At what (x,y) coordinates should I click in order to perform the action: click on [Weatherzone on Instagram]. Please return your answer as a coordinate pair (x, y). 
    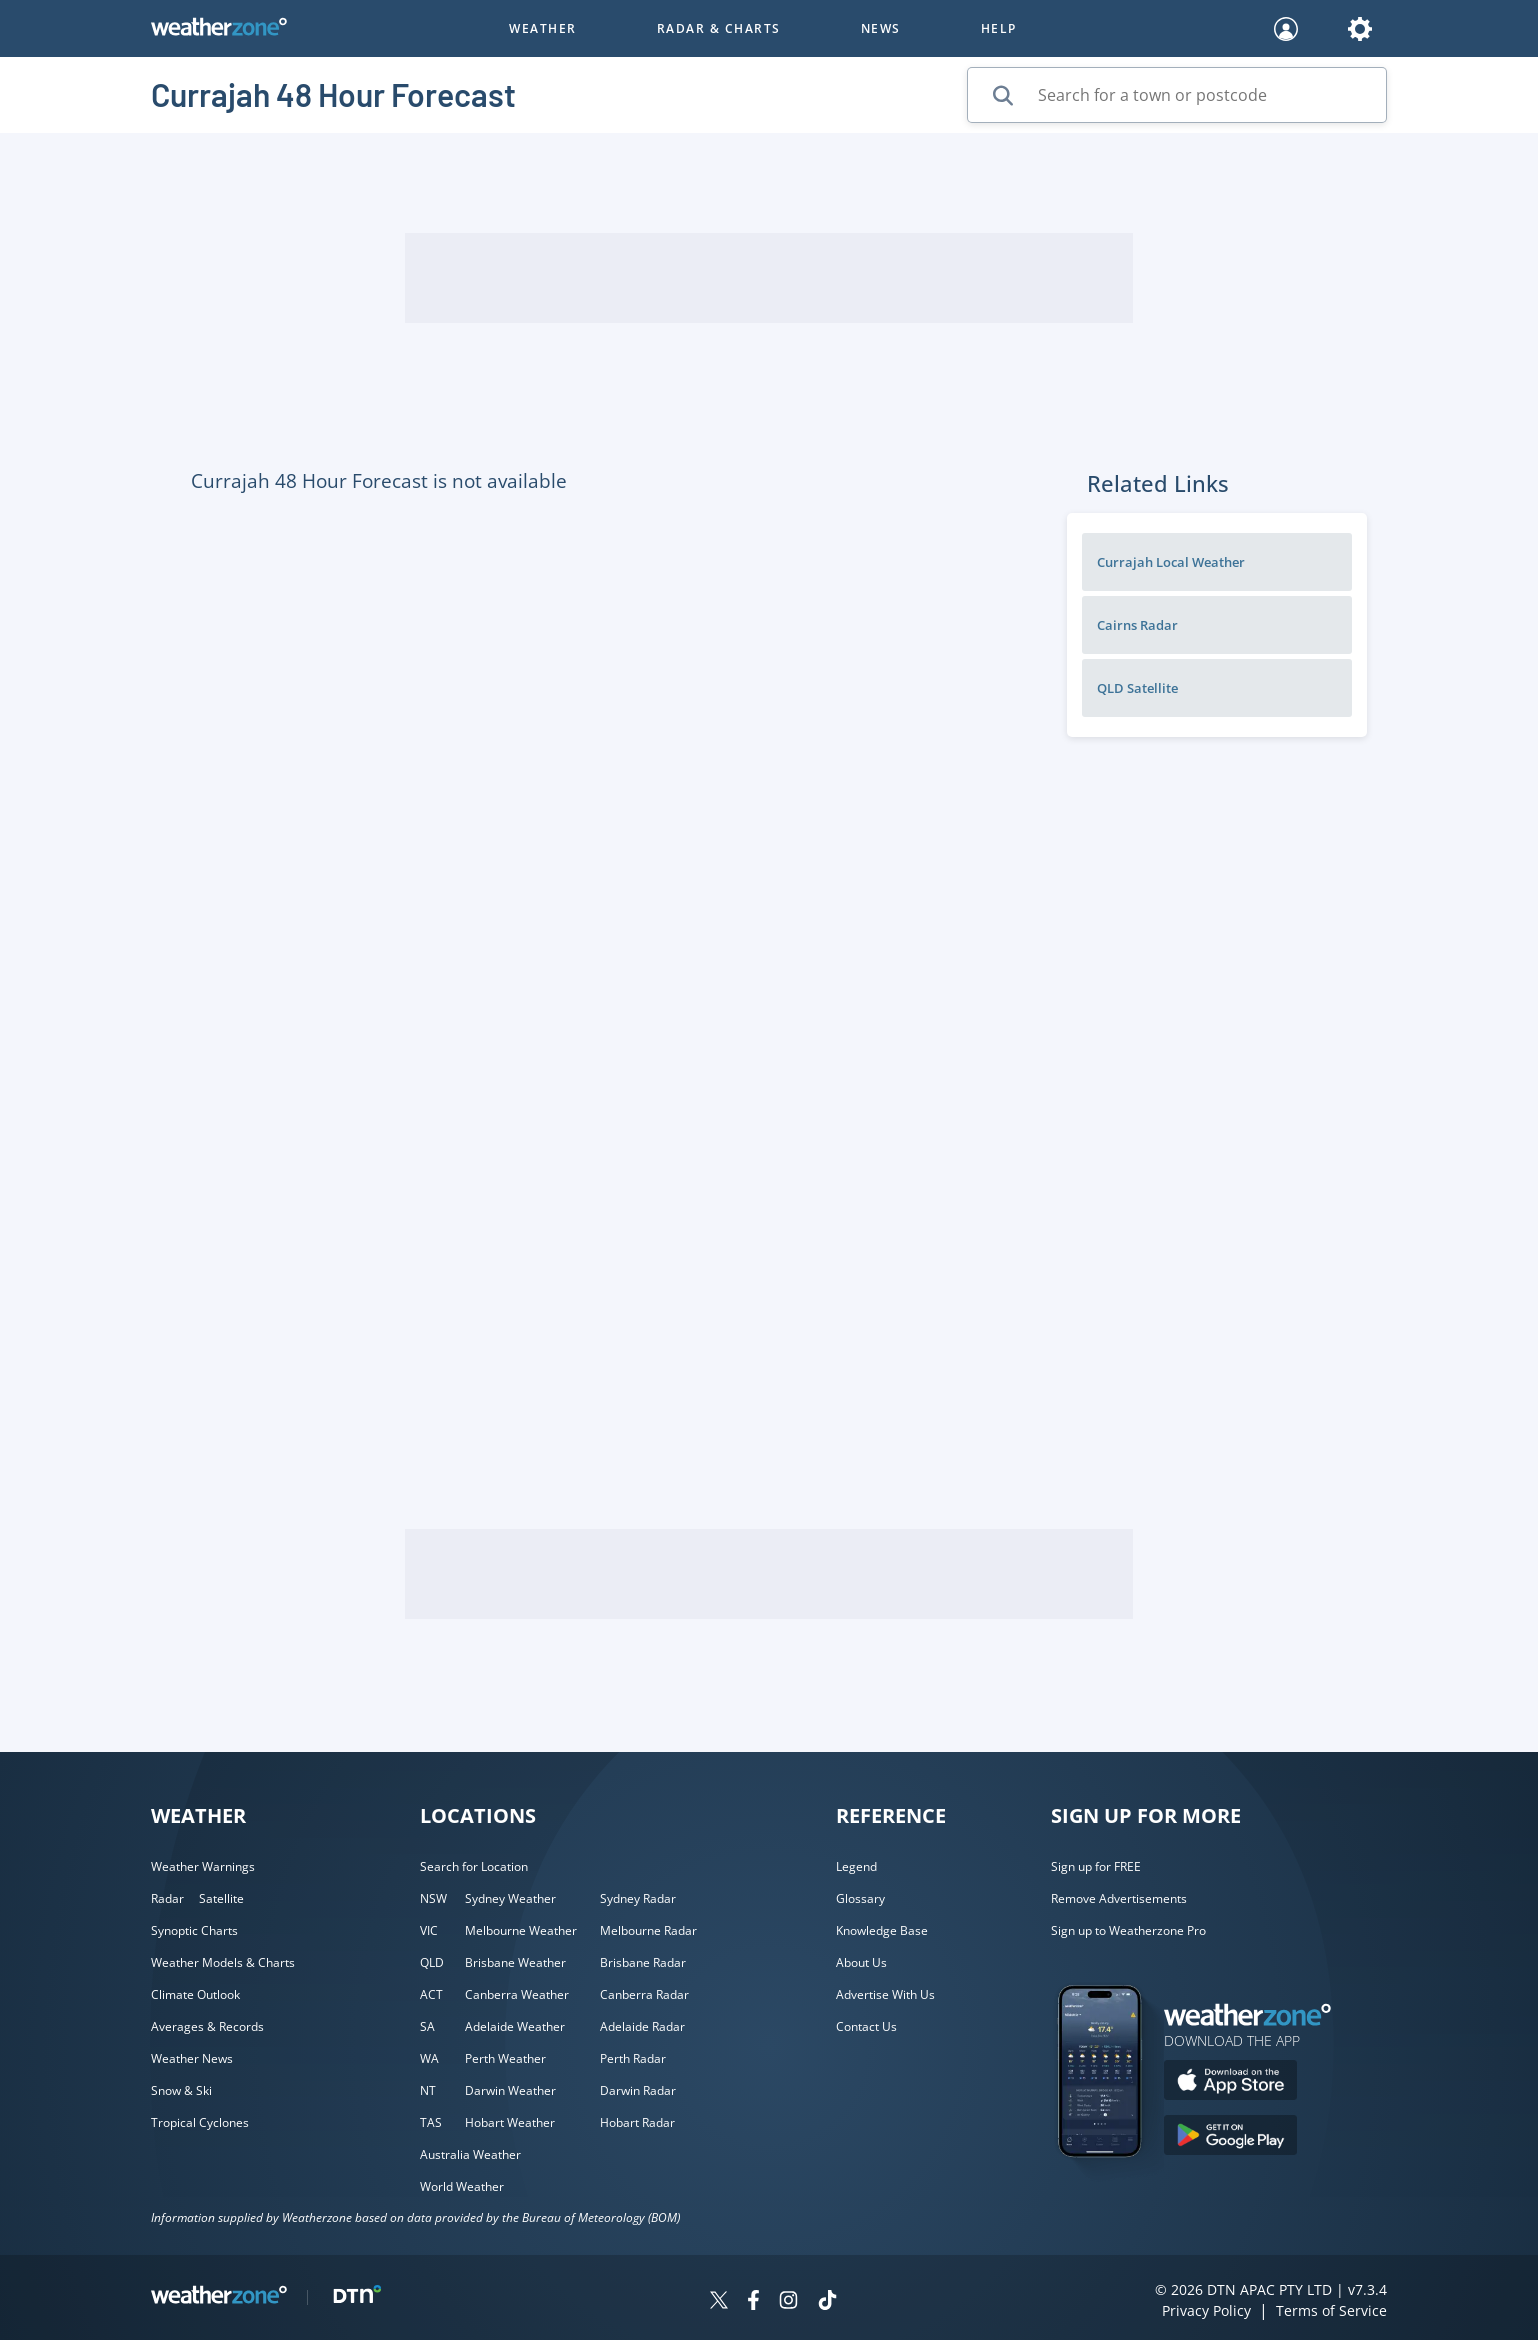
    Looking at the image, I should click on (788, 2302).